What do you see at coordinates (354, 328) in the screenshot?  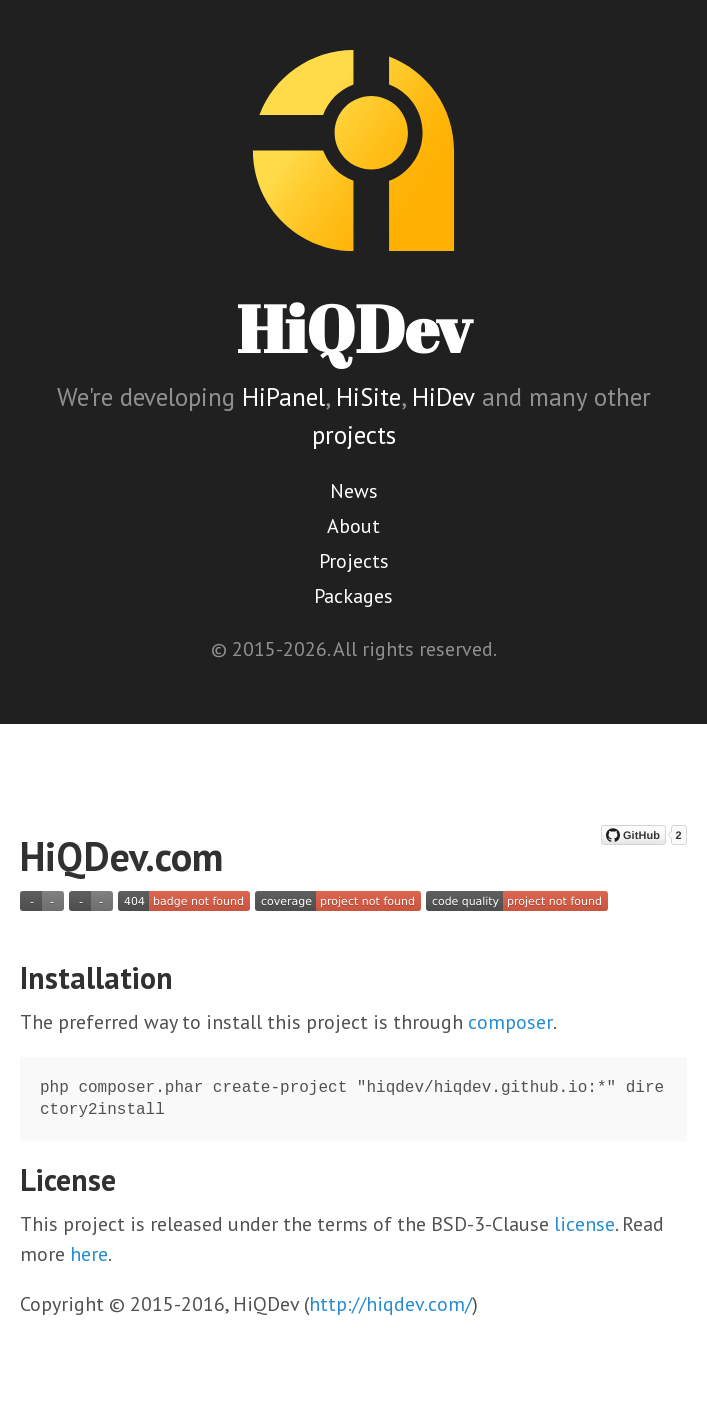 I see `HiQDev` at bounding box center [354, 328].